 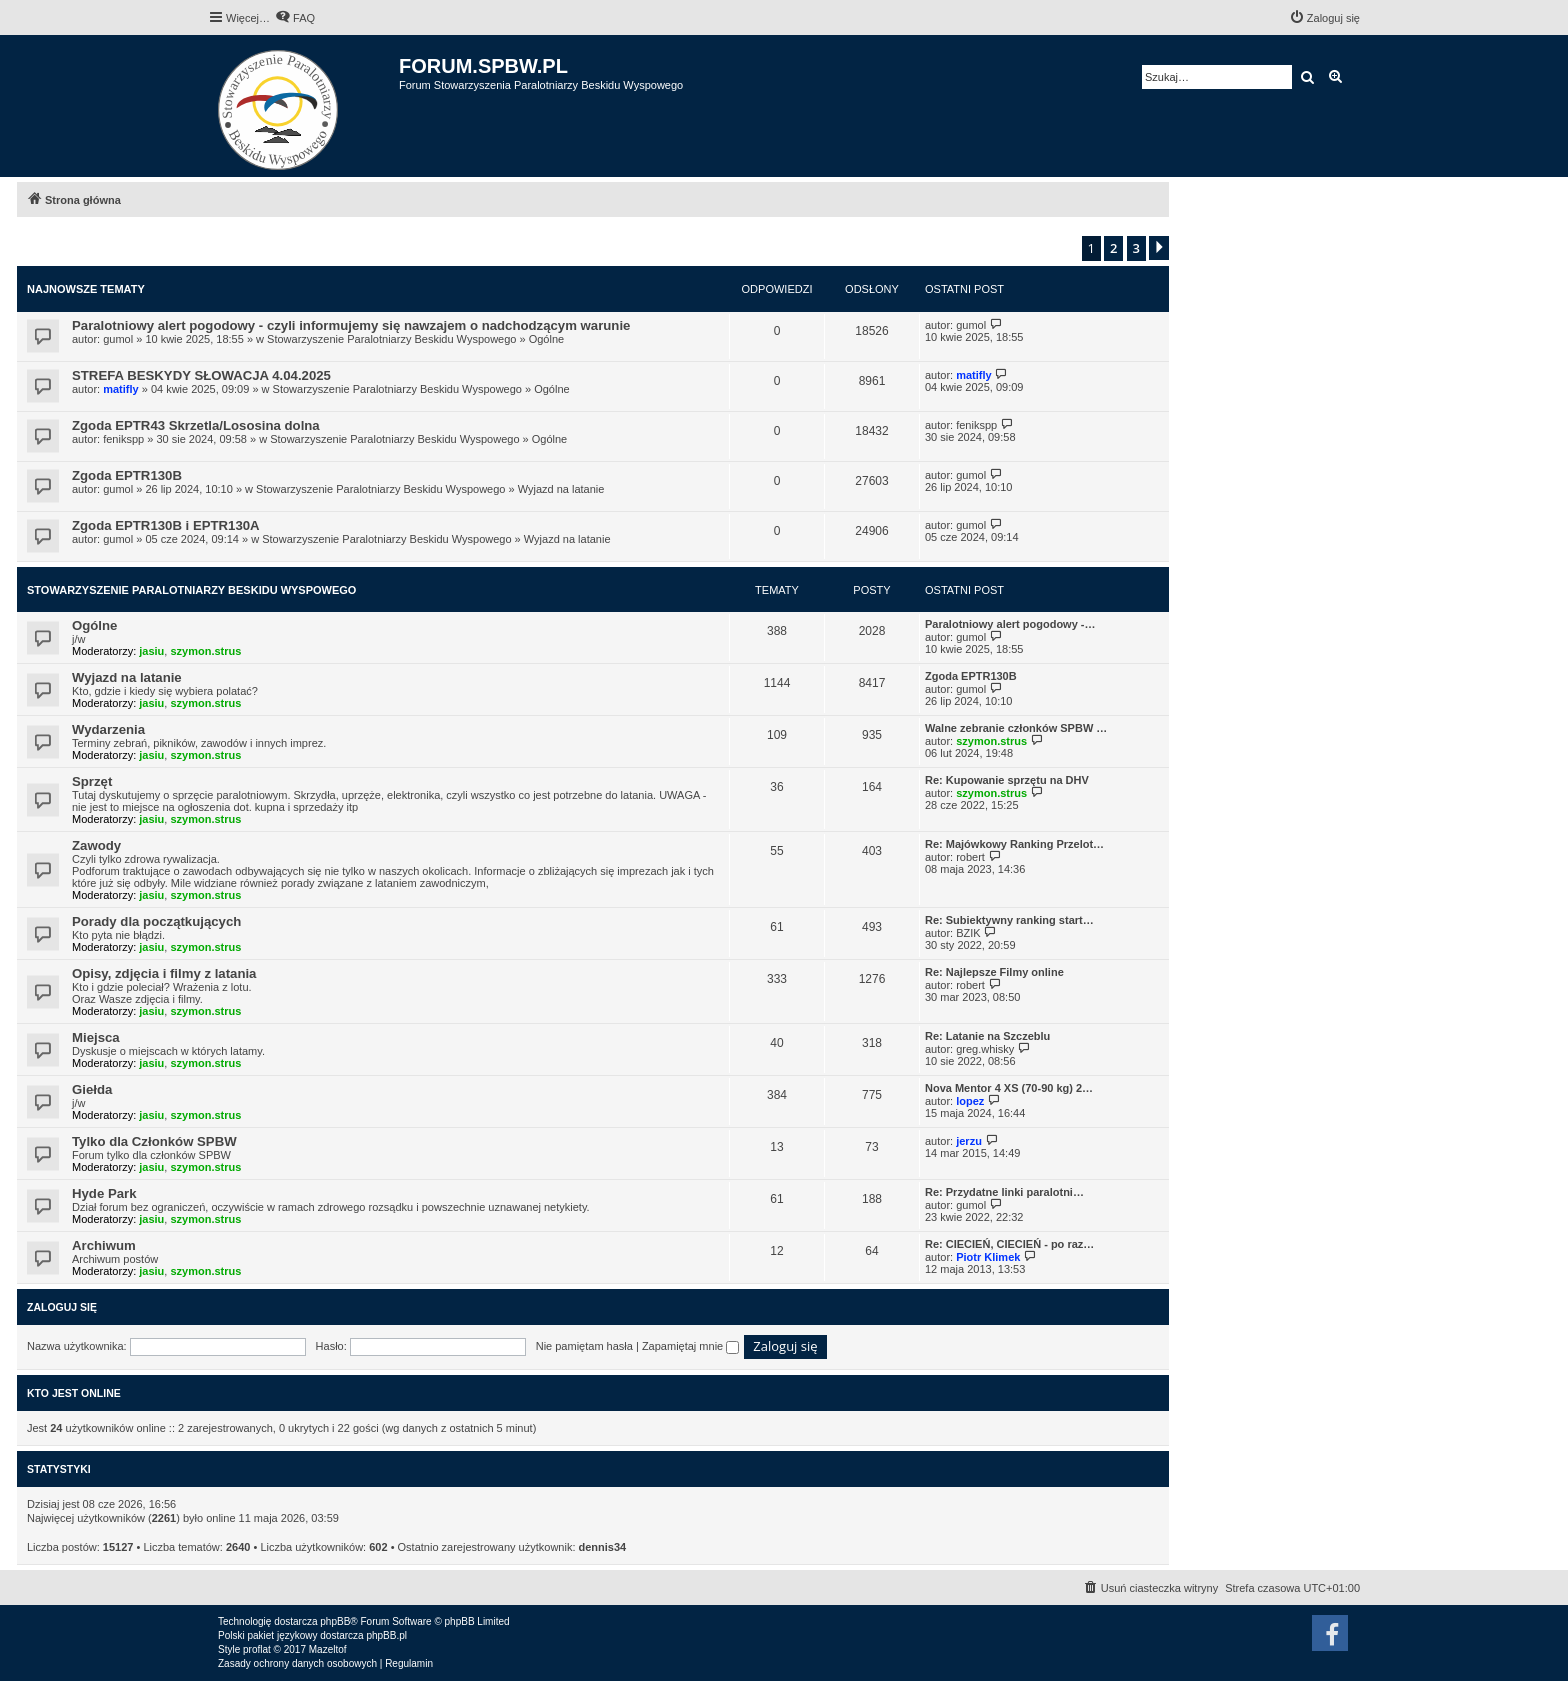 I want to click on jerzu, so click(x=969, y=1141).